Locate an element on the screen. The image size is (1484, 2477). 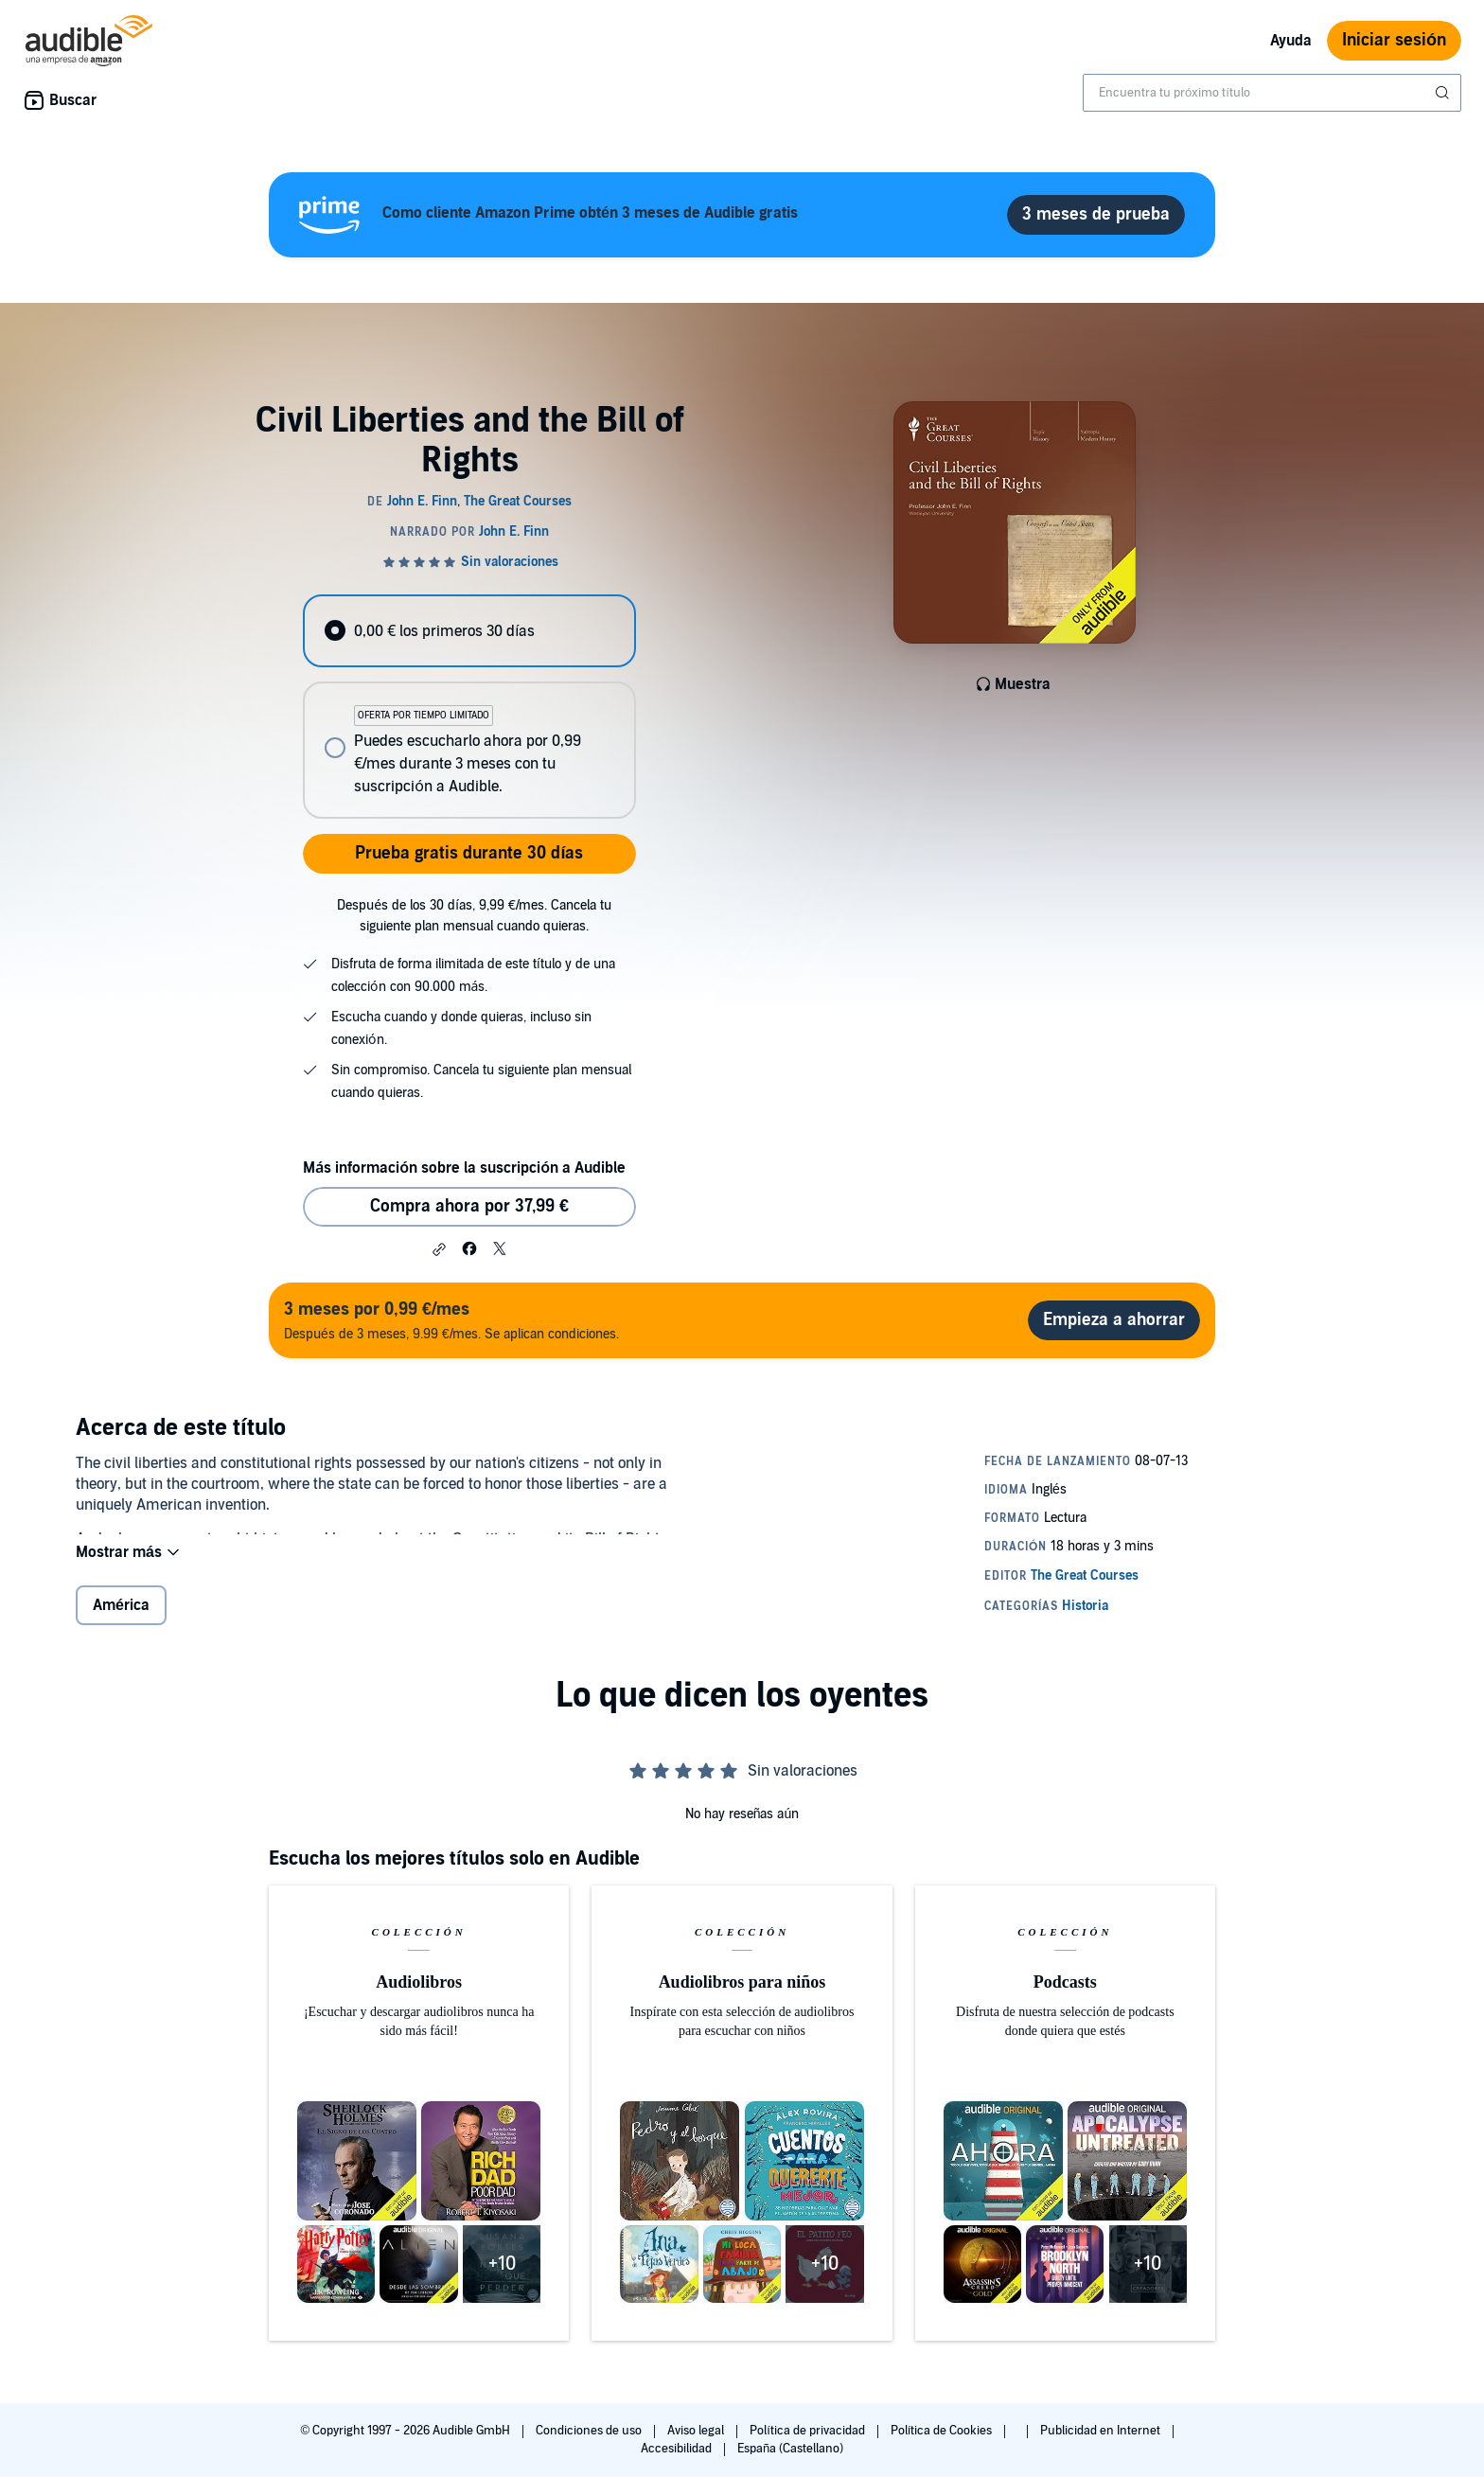
[radiogroup] is located at coordinates (469, 706).